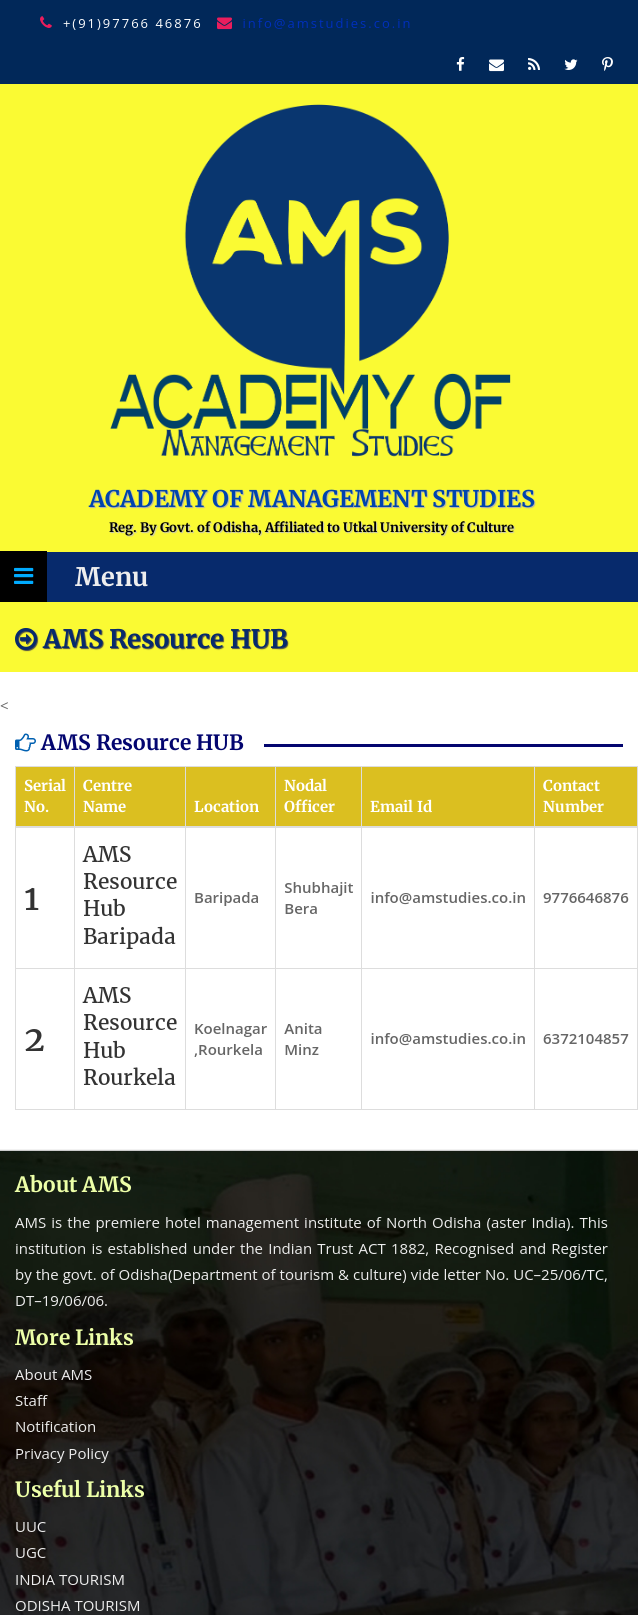 Image resolution: width=638 pixels, height=1615 pixels. I want to click on UUC, so click(30, 1526).